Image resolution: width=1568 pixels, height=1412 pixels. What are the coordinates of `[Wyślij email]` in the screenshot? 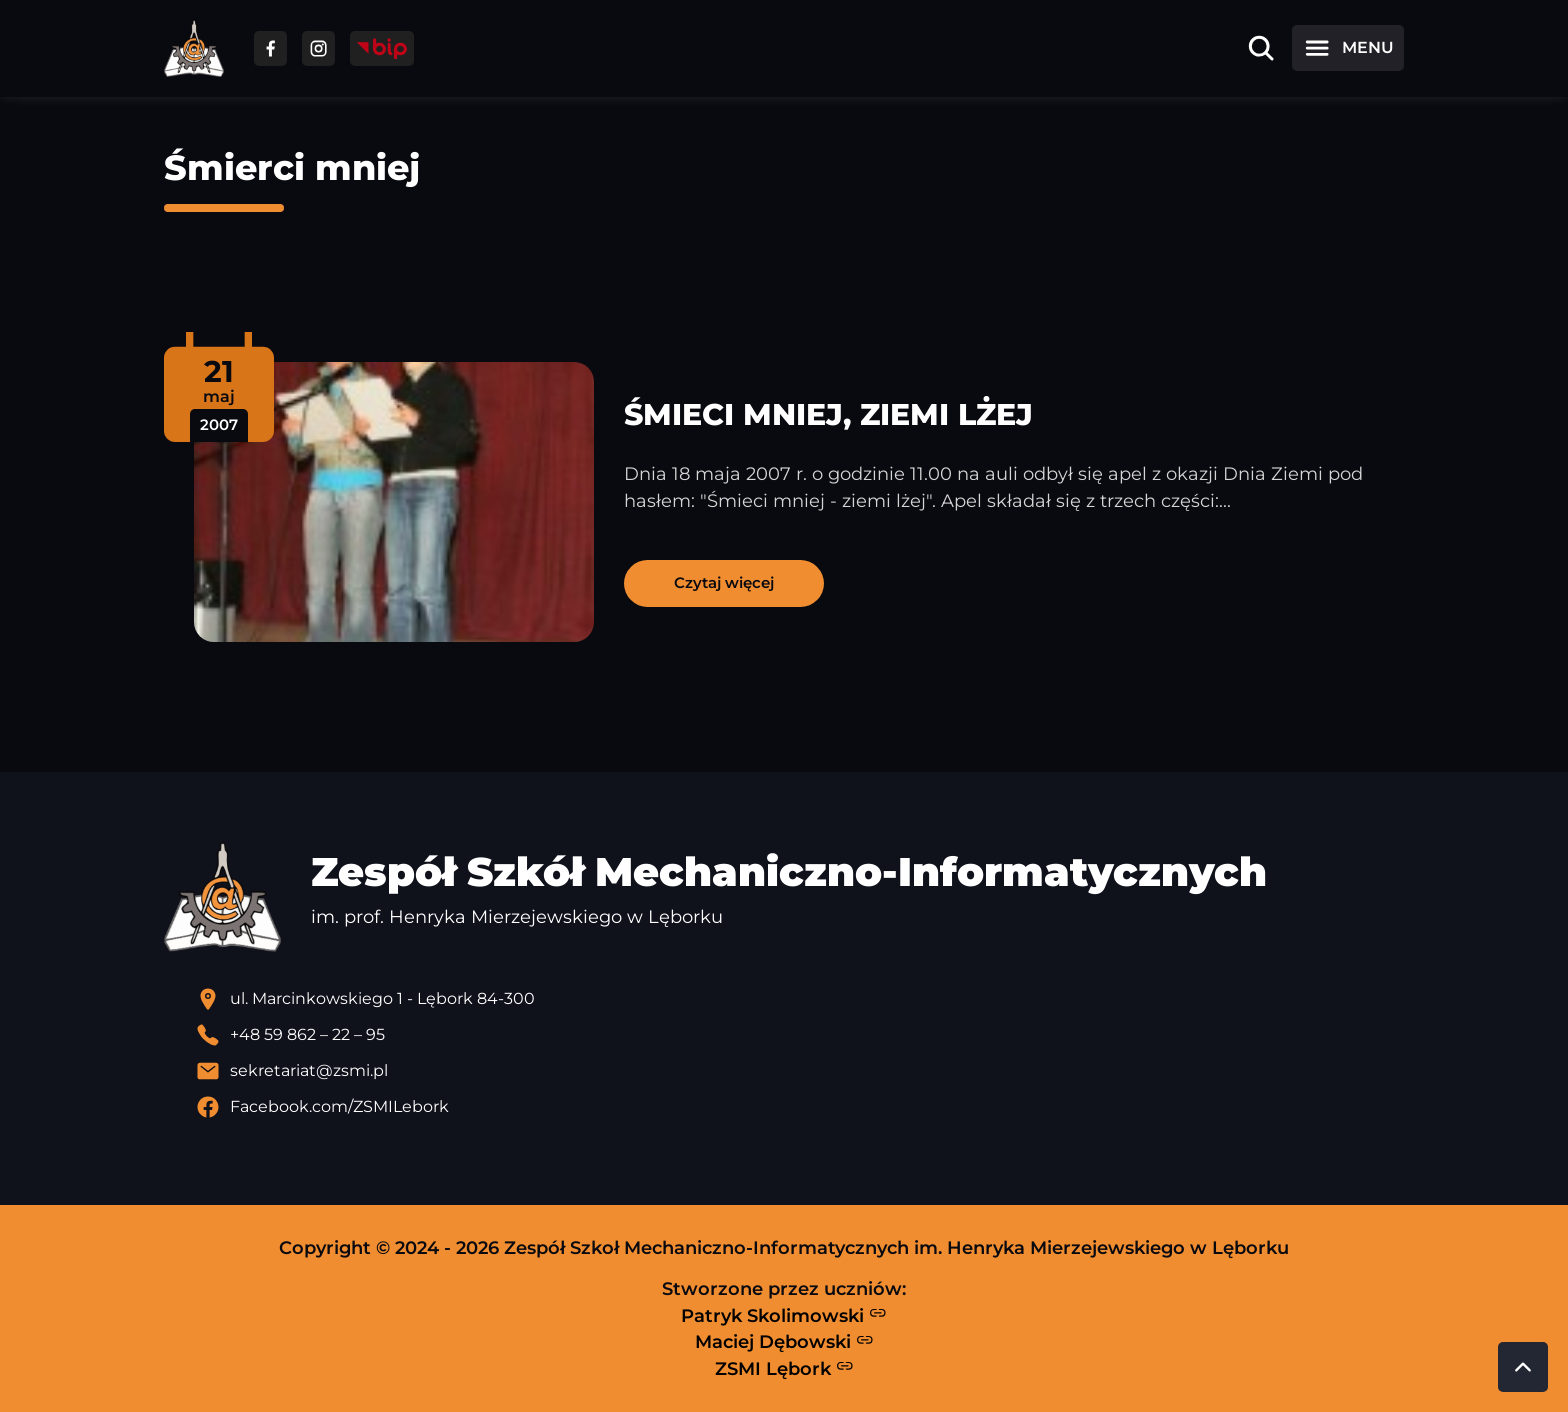 It's located at (800, 1071).